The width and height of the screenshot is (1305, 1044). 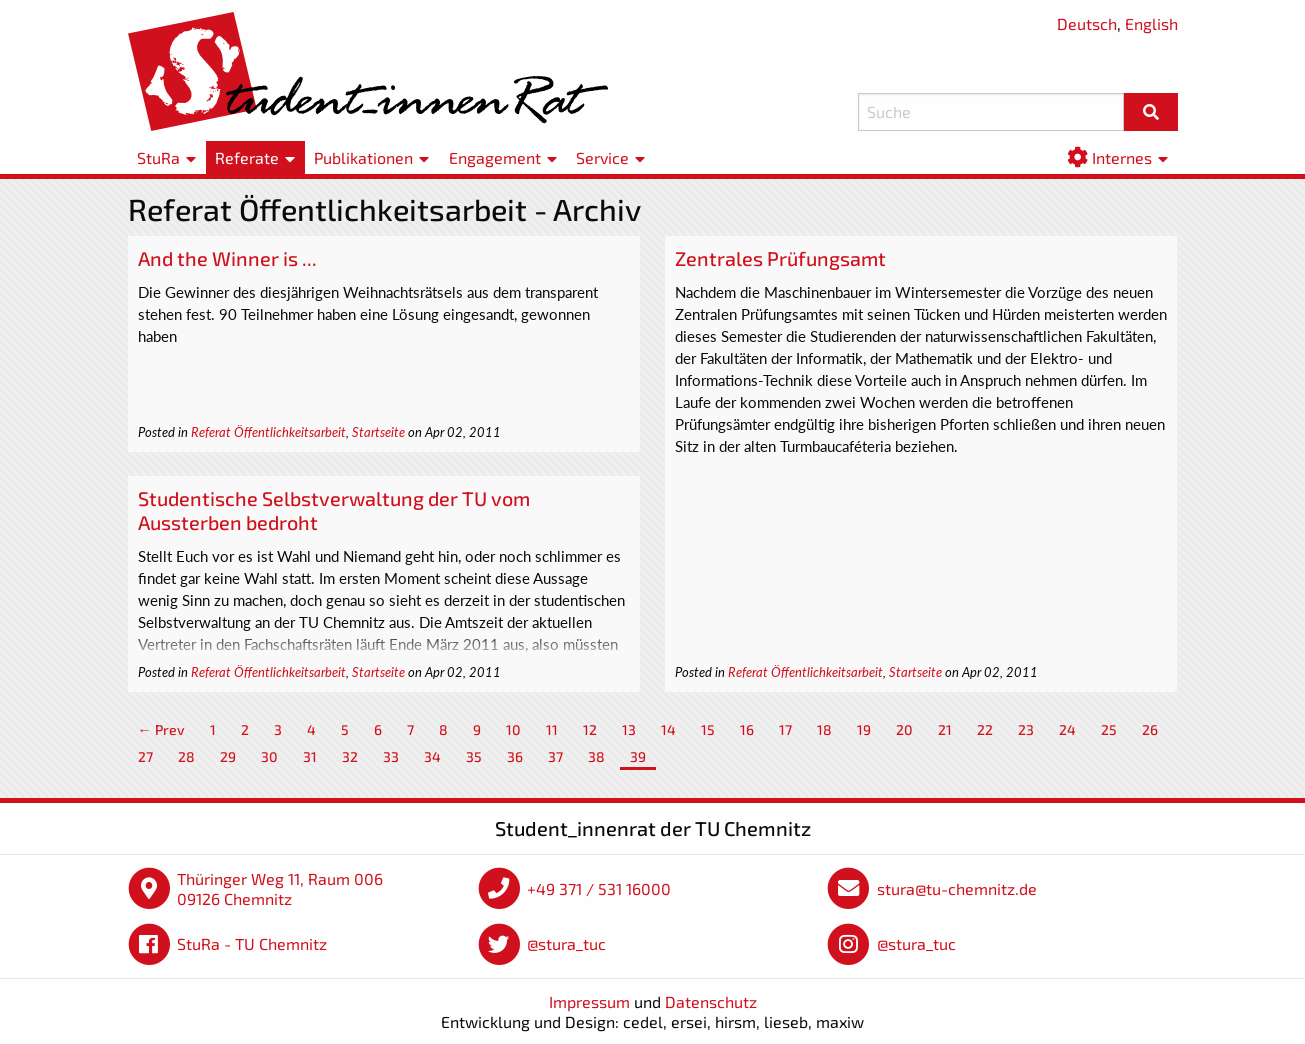 I want to click on 15, so click(x=708, y=729).